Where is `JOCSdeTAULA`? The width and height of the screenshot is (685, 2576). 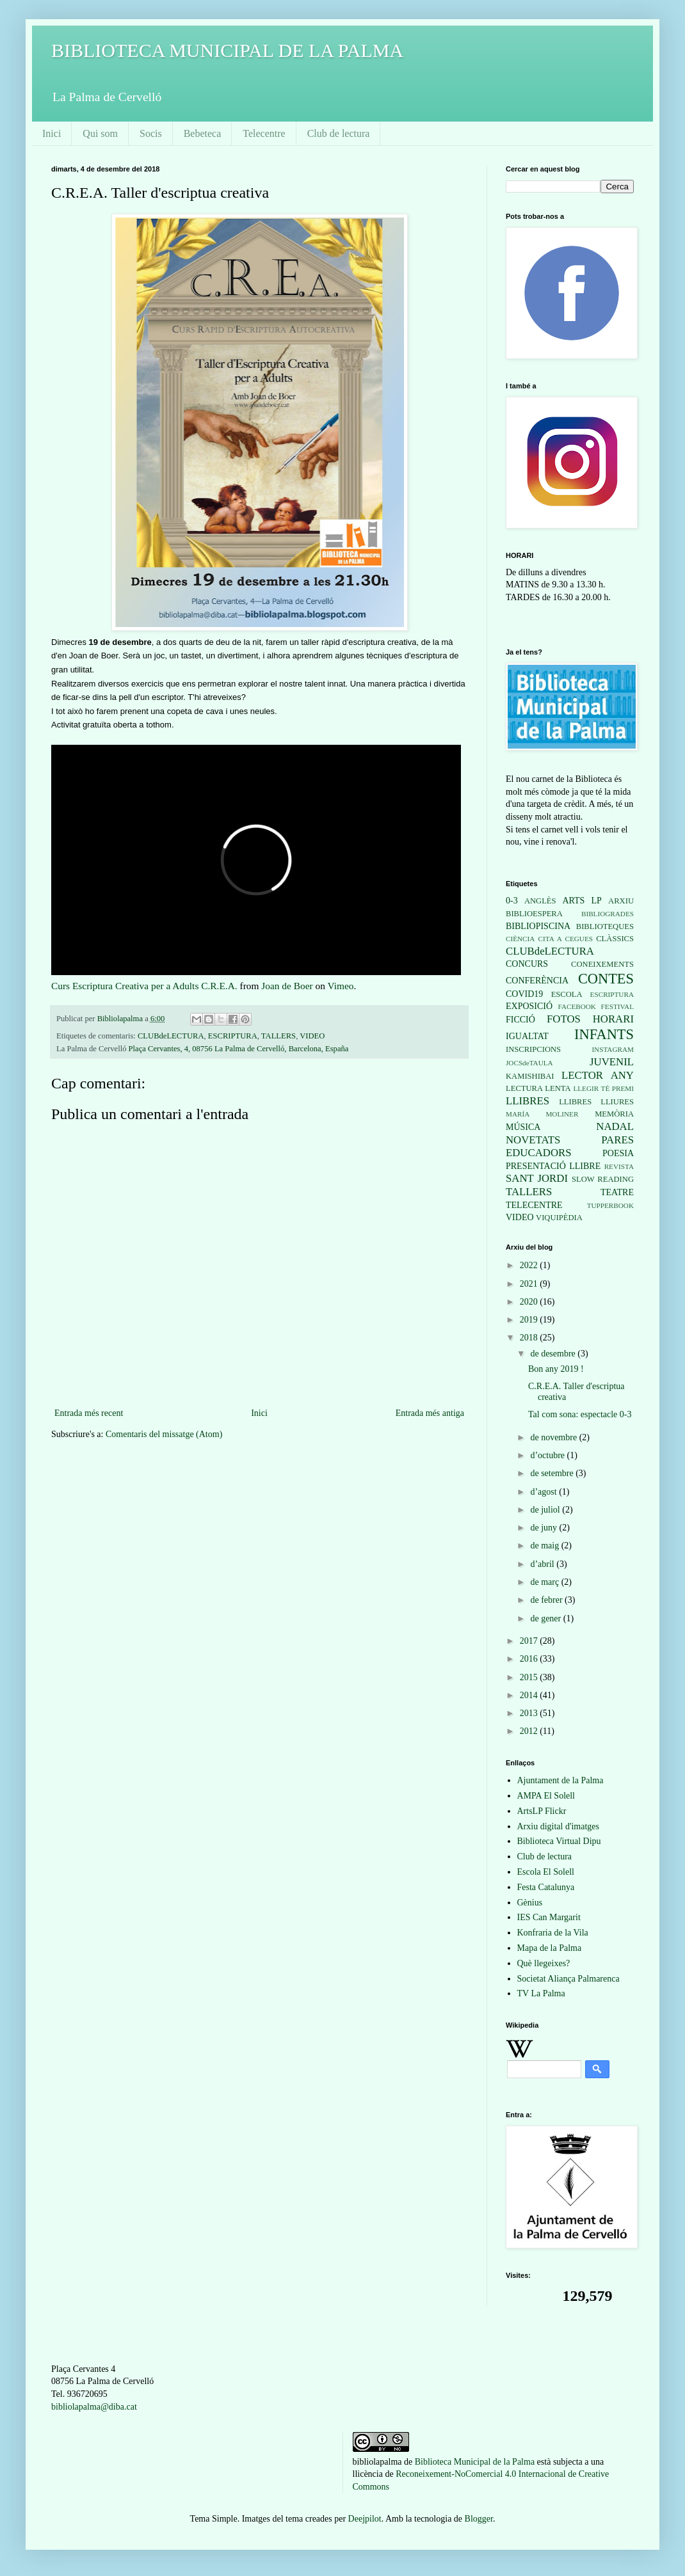
JOCSdeTAULA is located at coordinates (529, 1063).